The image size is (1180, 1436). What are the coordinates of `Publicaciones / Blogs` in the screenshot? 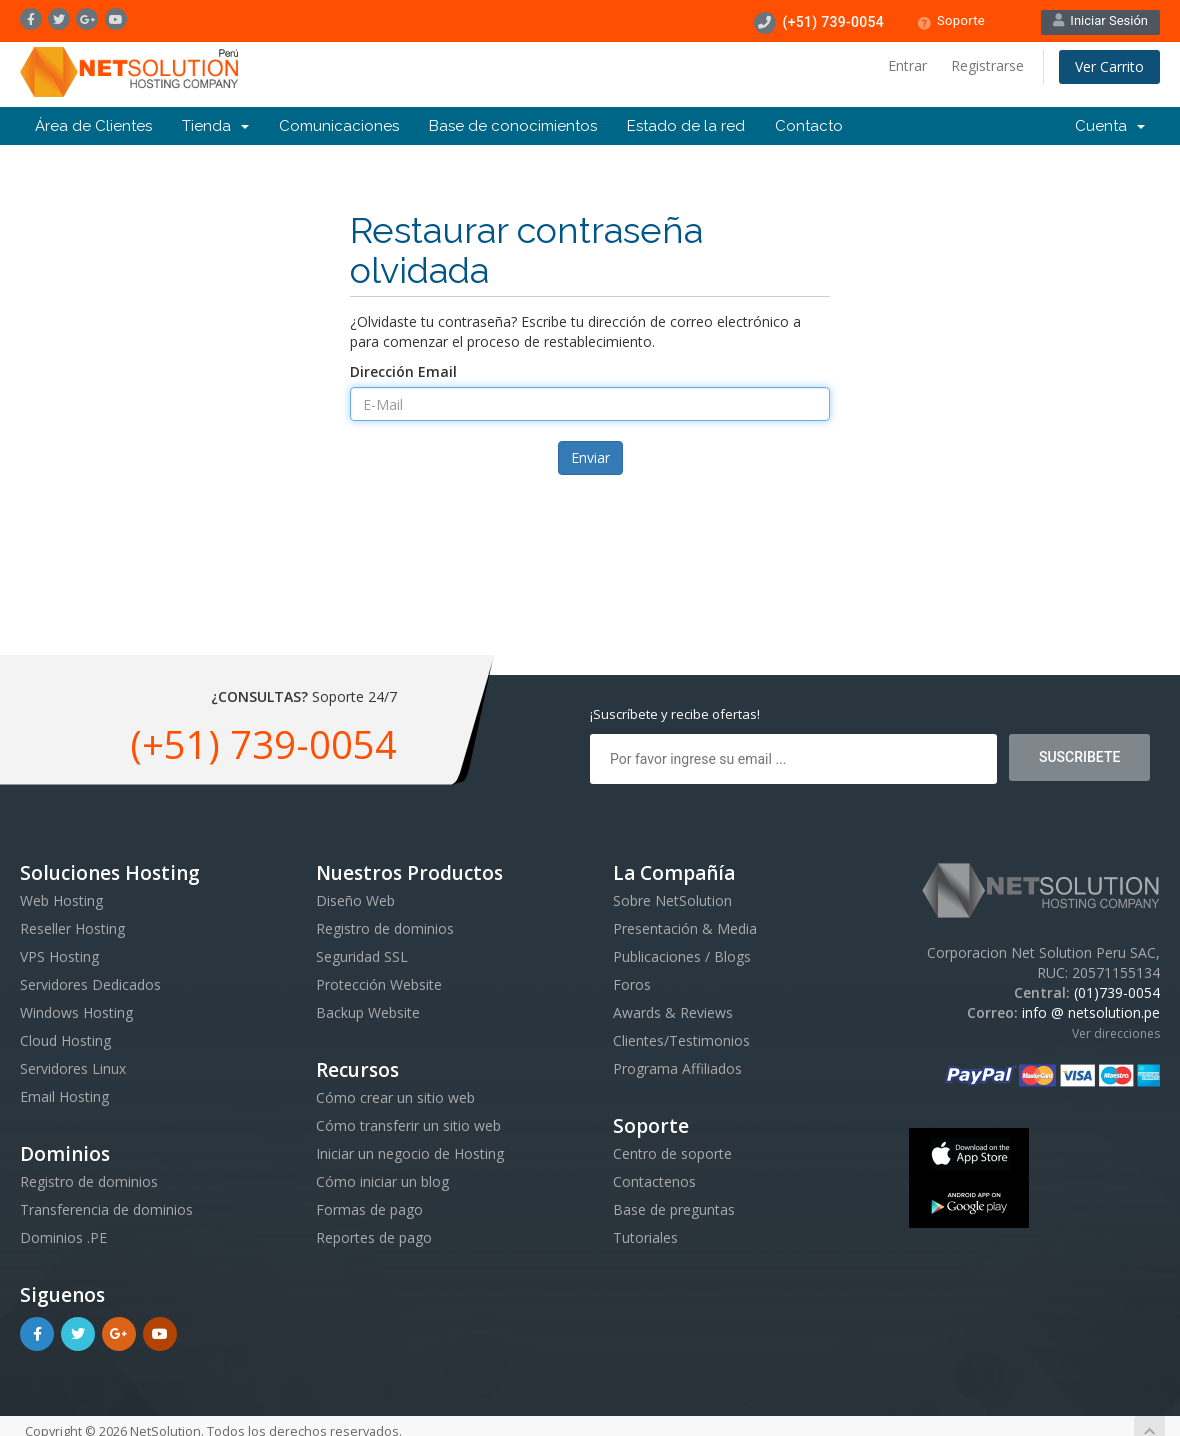 It's located at (682, 956).